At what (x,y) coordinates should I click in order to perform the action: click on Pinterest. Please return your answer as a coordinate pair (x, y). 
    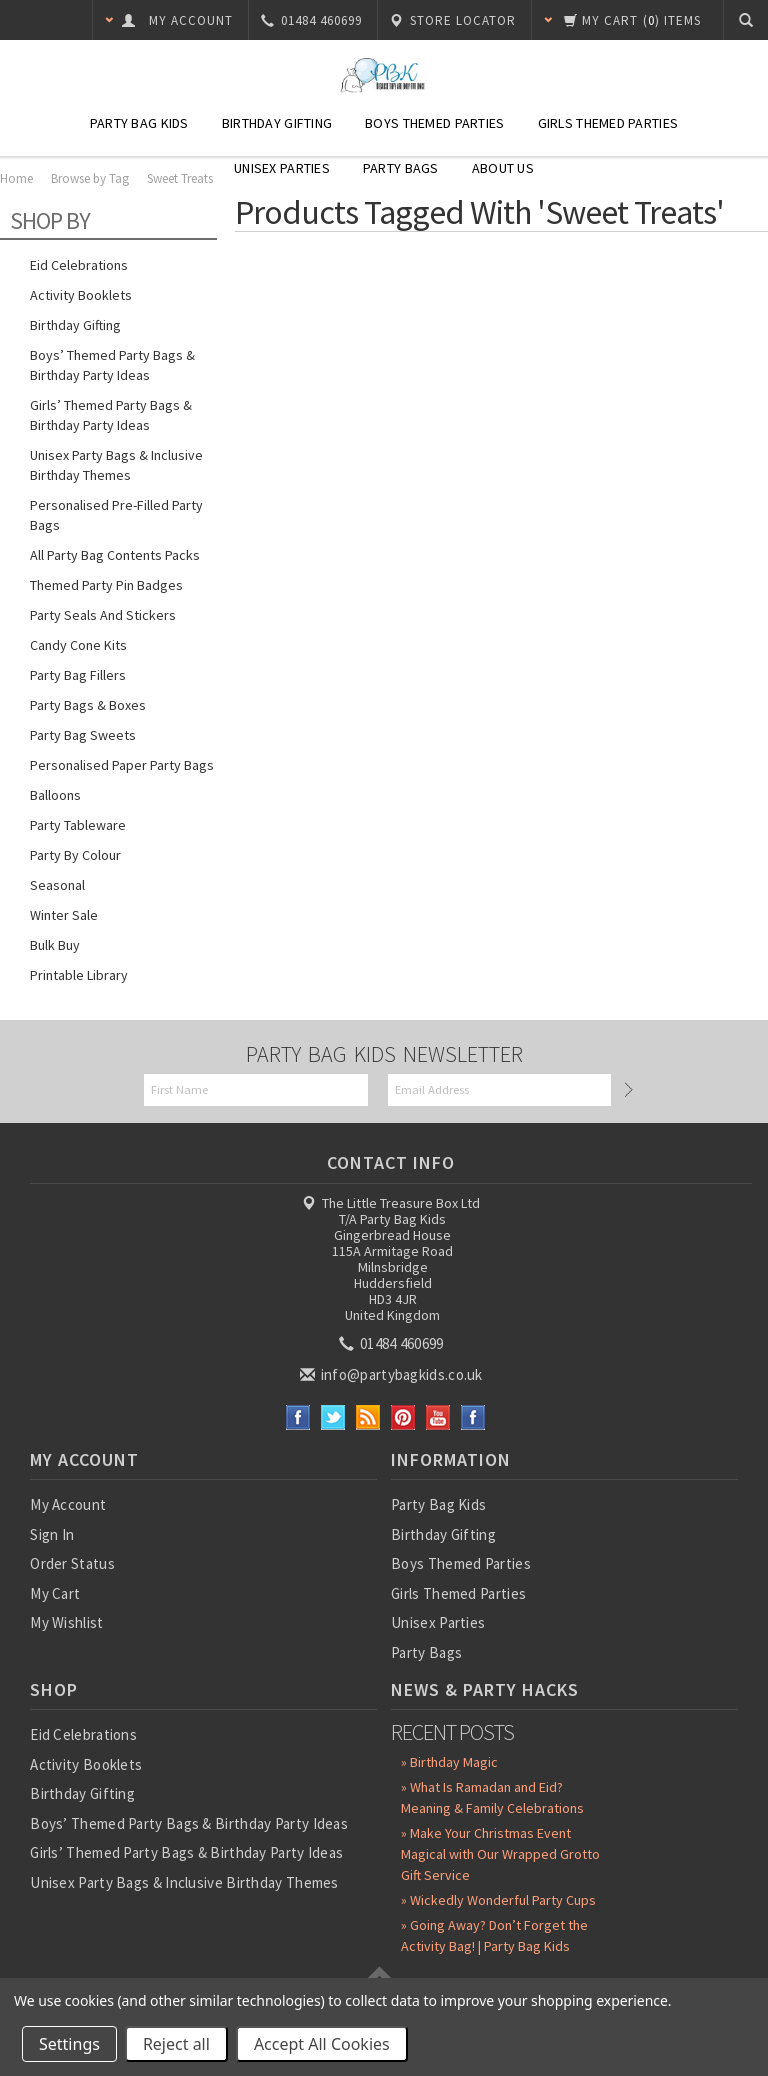
    Looking at the image, I should click on (403, 1417).